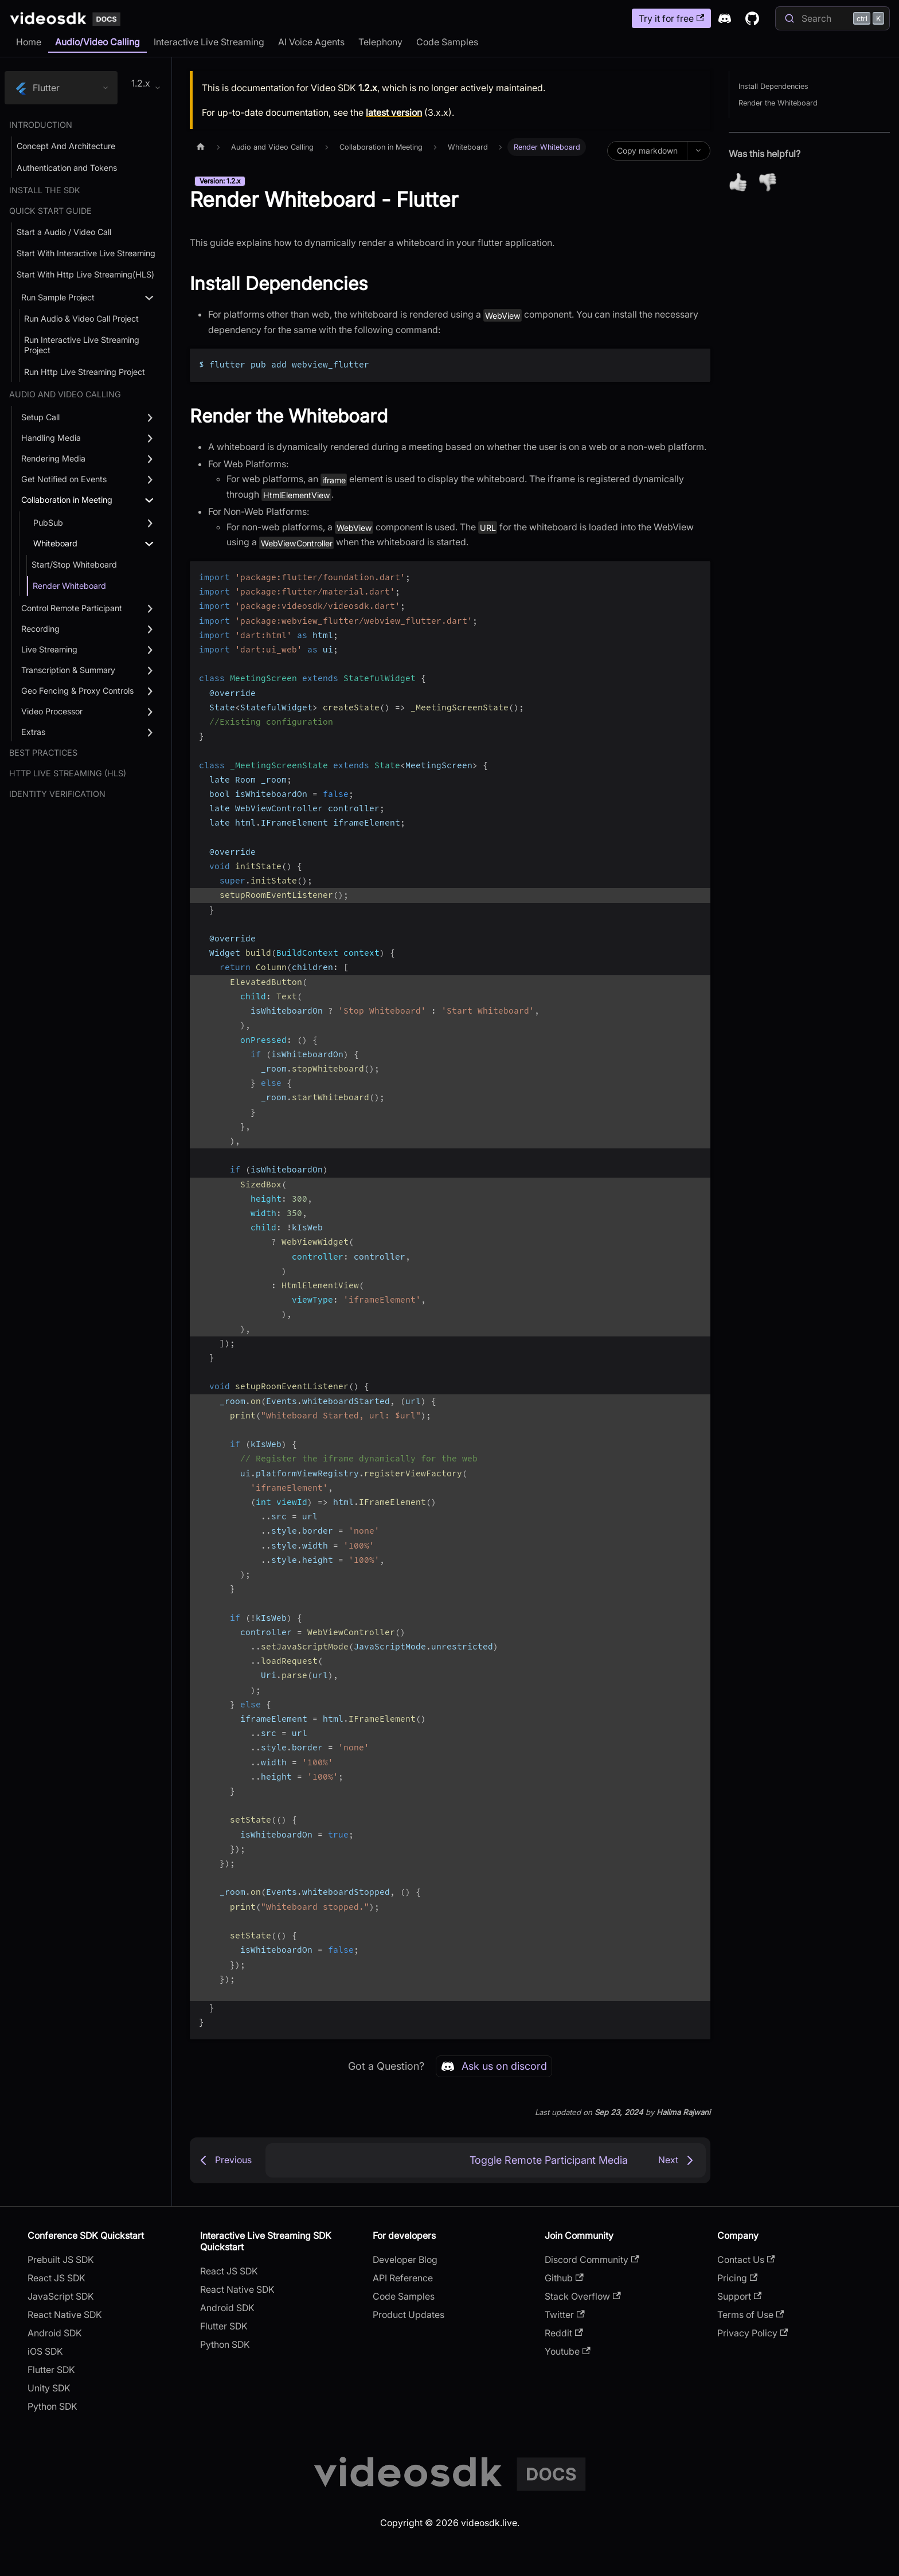 The height and width of the screenshot is (2576, 899). I want to click on Control Remote Participant [button], so click(71, 608).